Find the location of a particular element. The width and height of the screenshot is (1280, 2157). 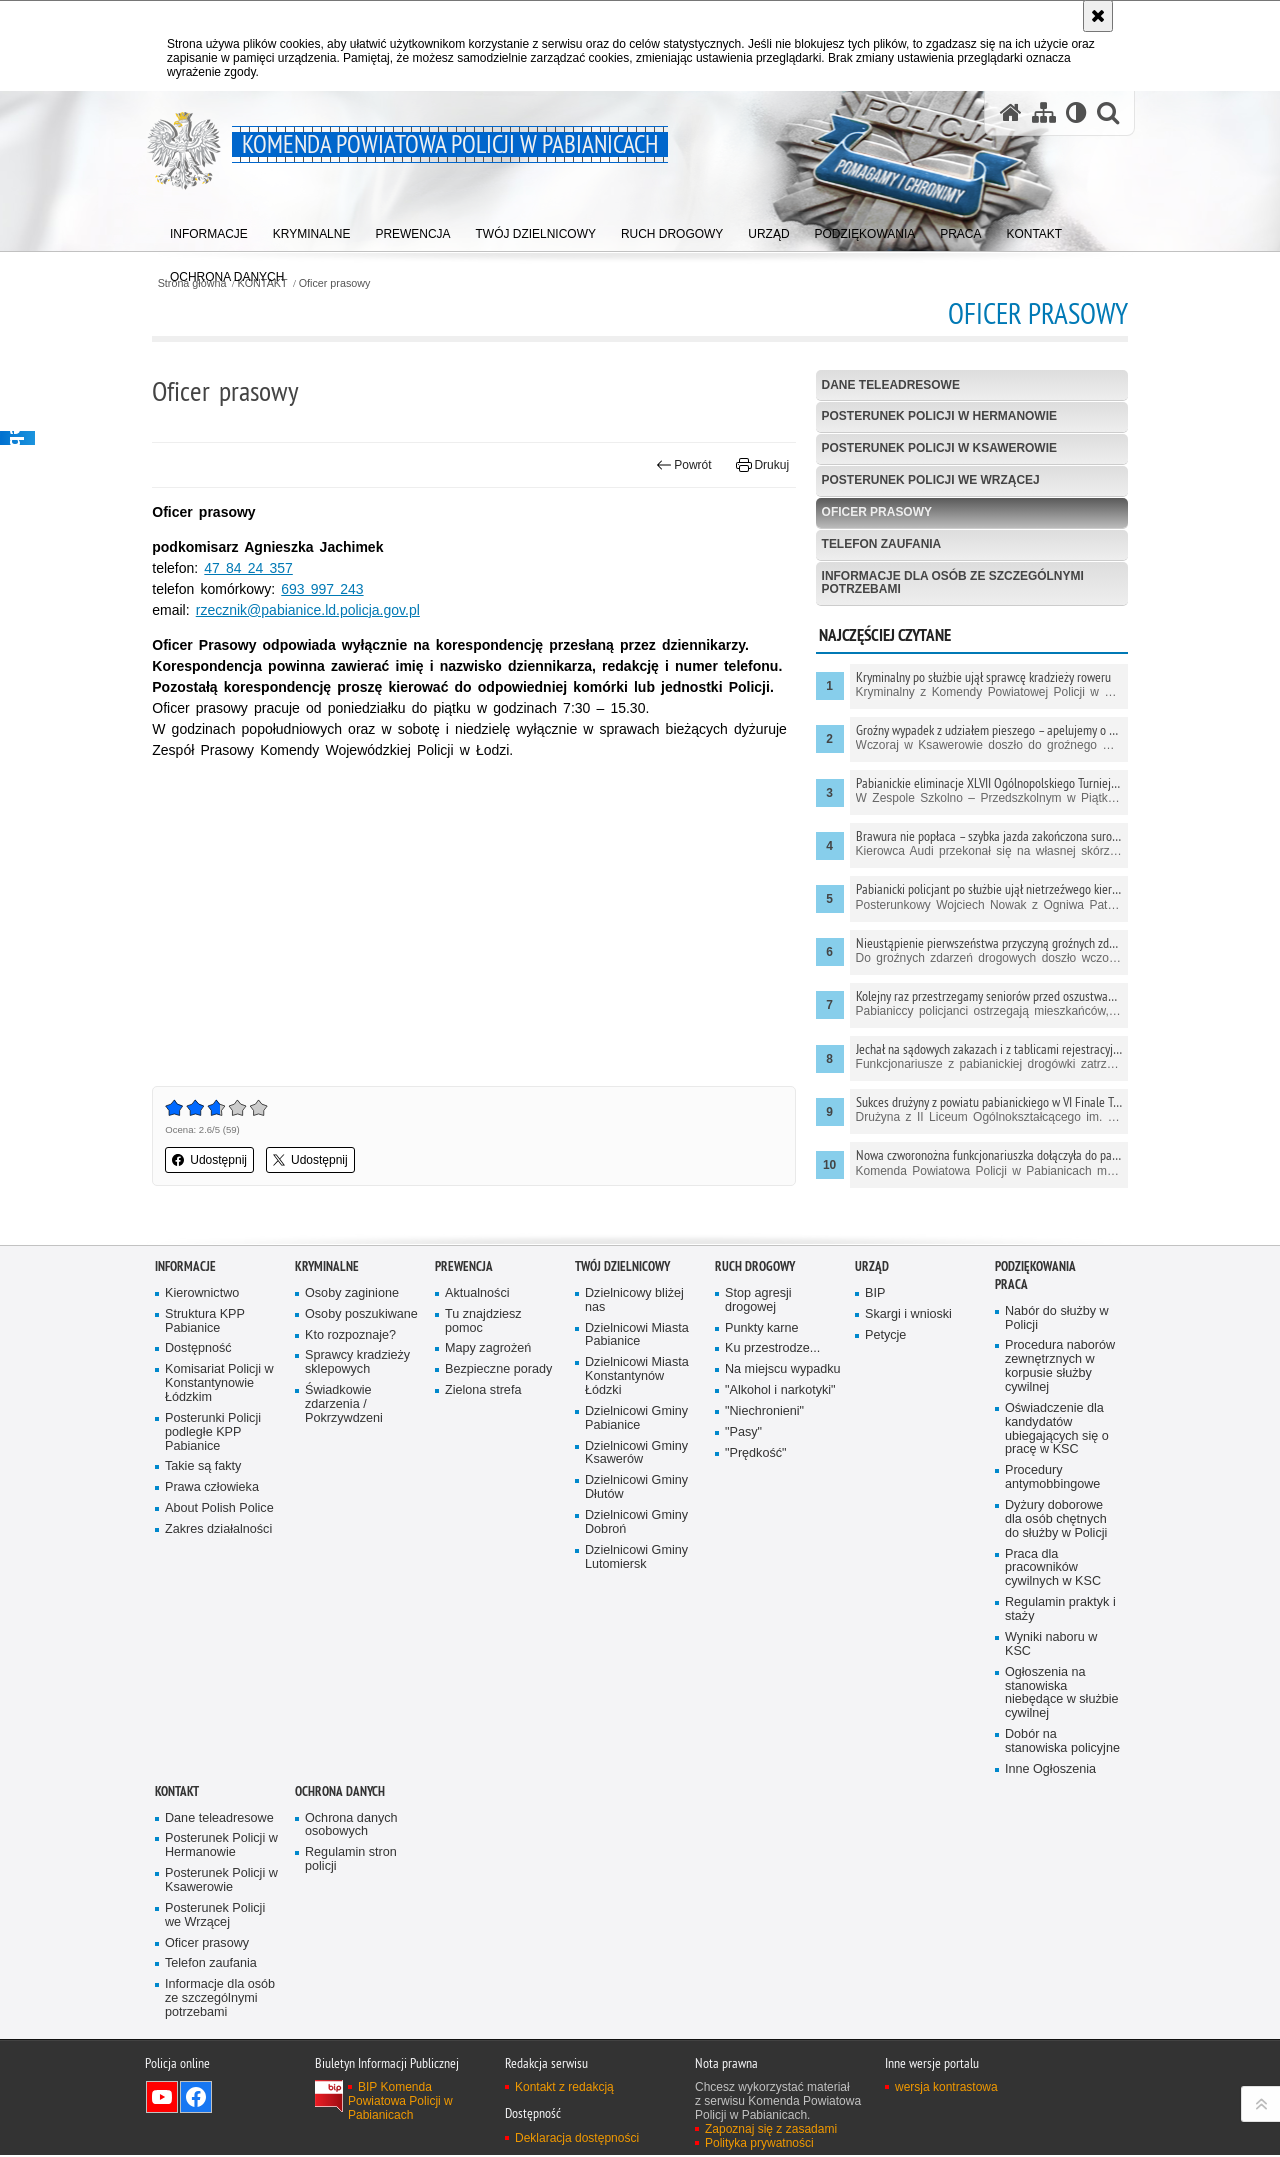

Kierownictwo is located at coordinates (202, 1293).